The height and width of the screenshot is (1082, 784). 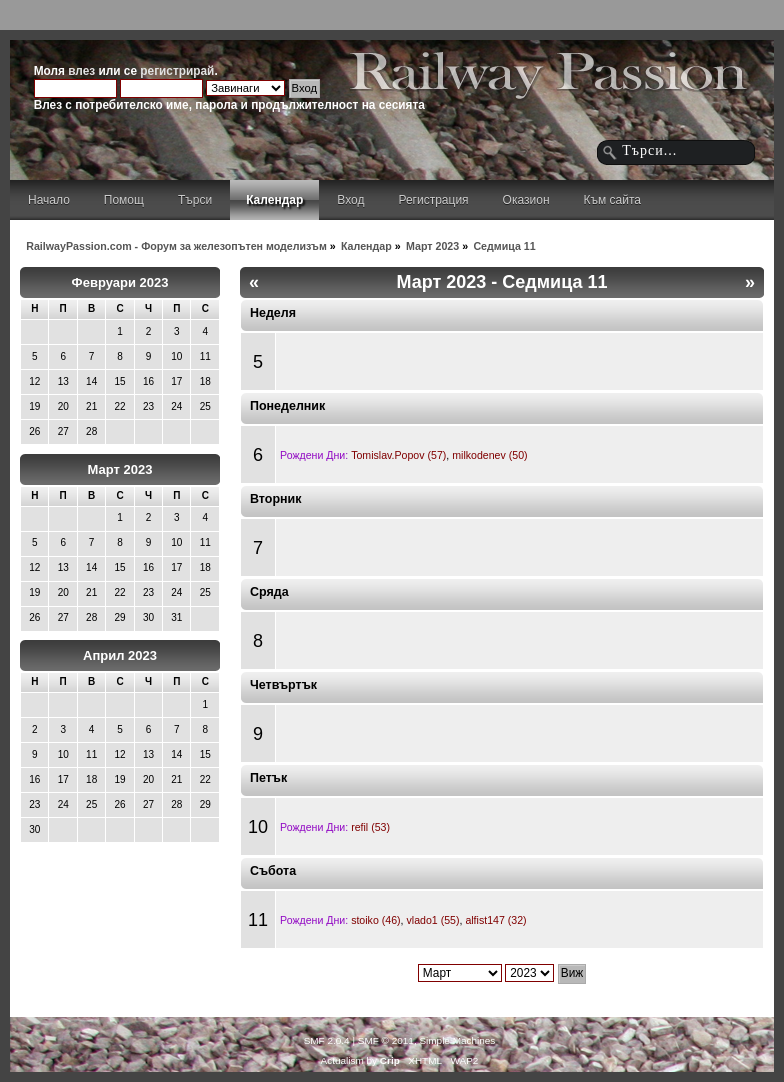 I want to click on vlado1 (55), so click(x=432, y=920).